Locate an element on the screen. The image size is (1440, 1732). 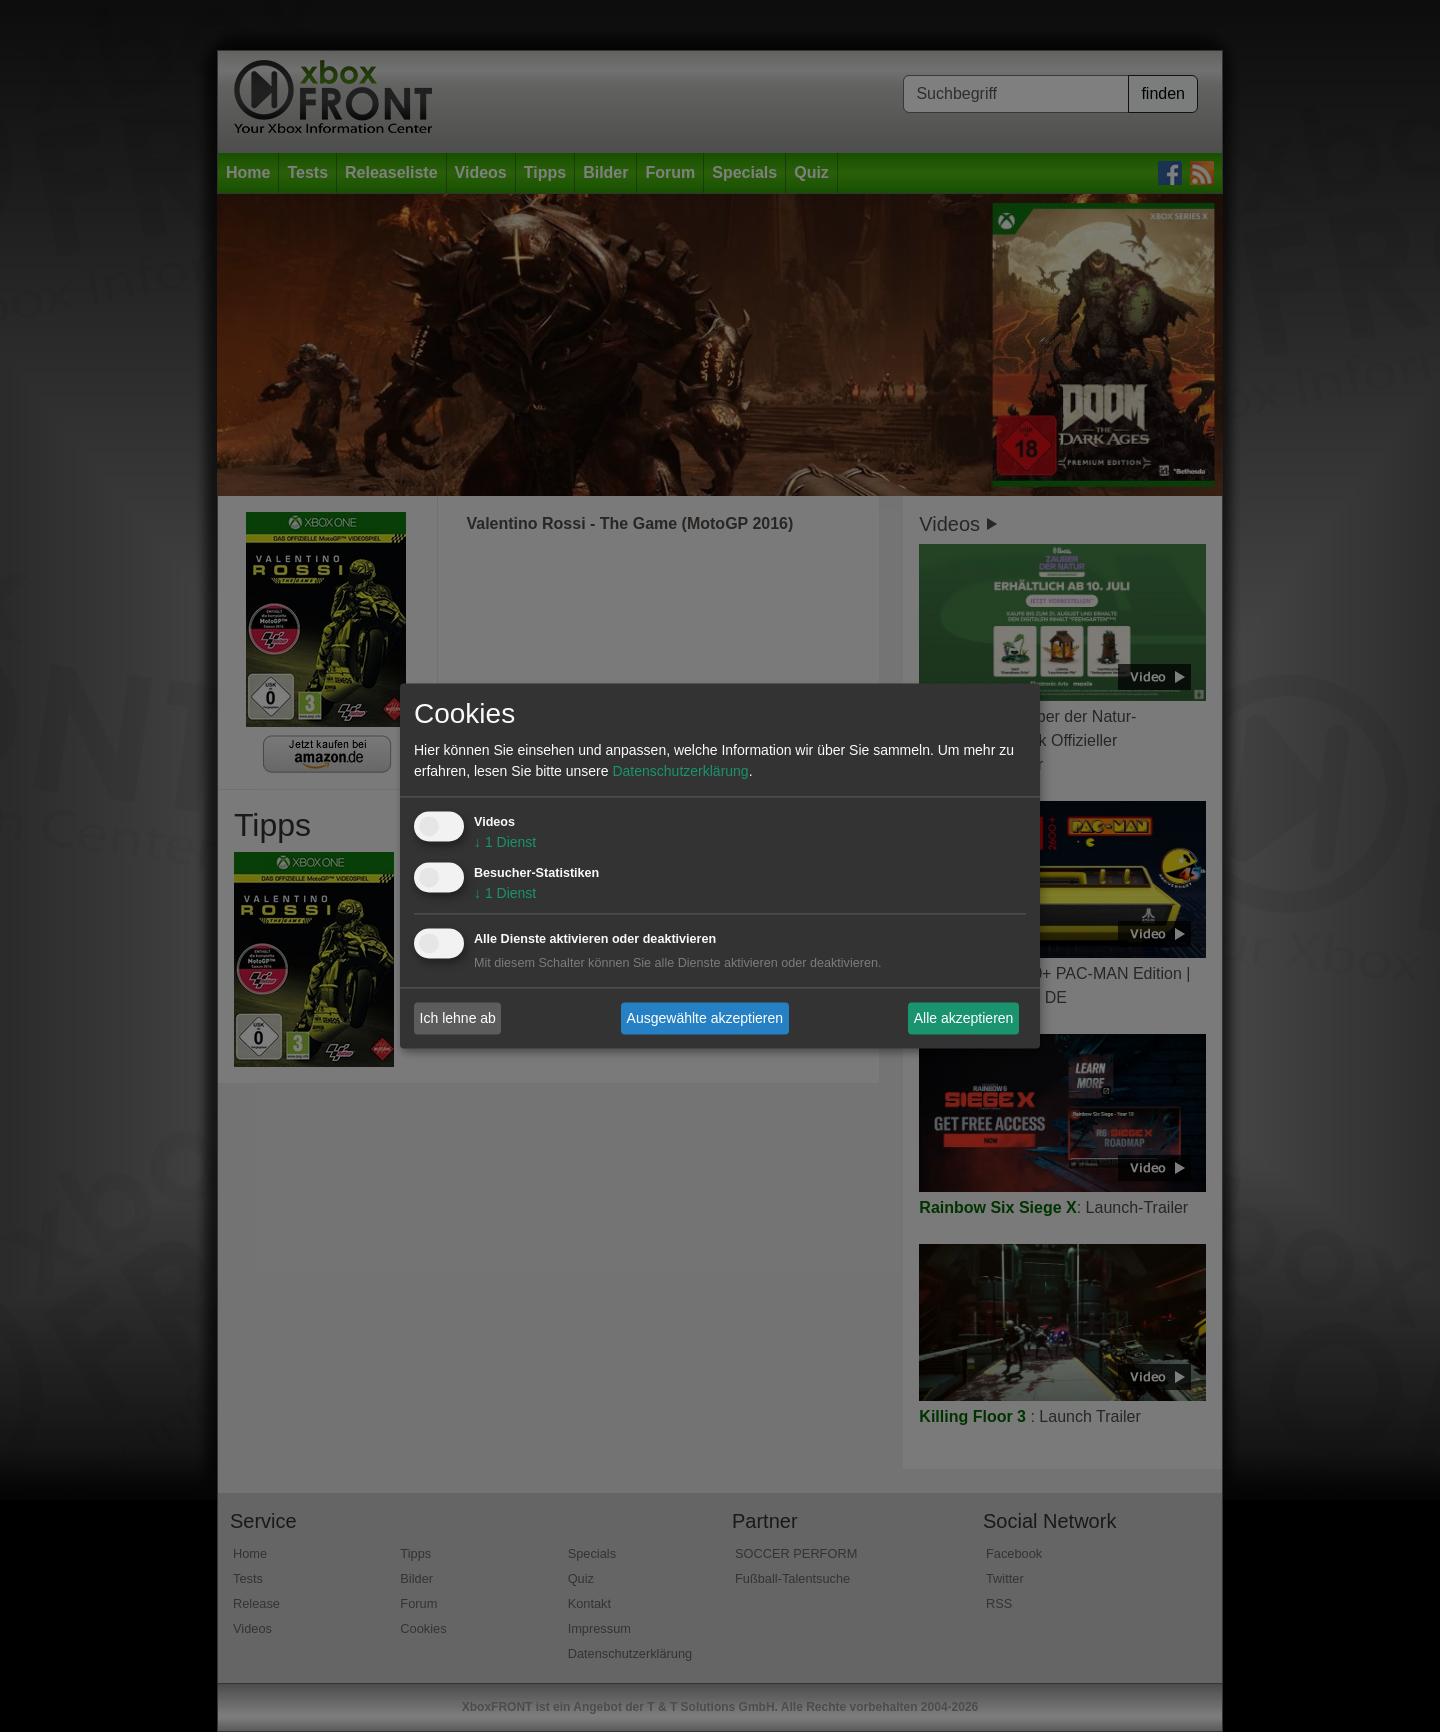
Datenschutzerklärung is located at coordinates (680, 772).